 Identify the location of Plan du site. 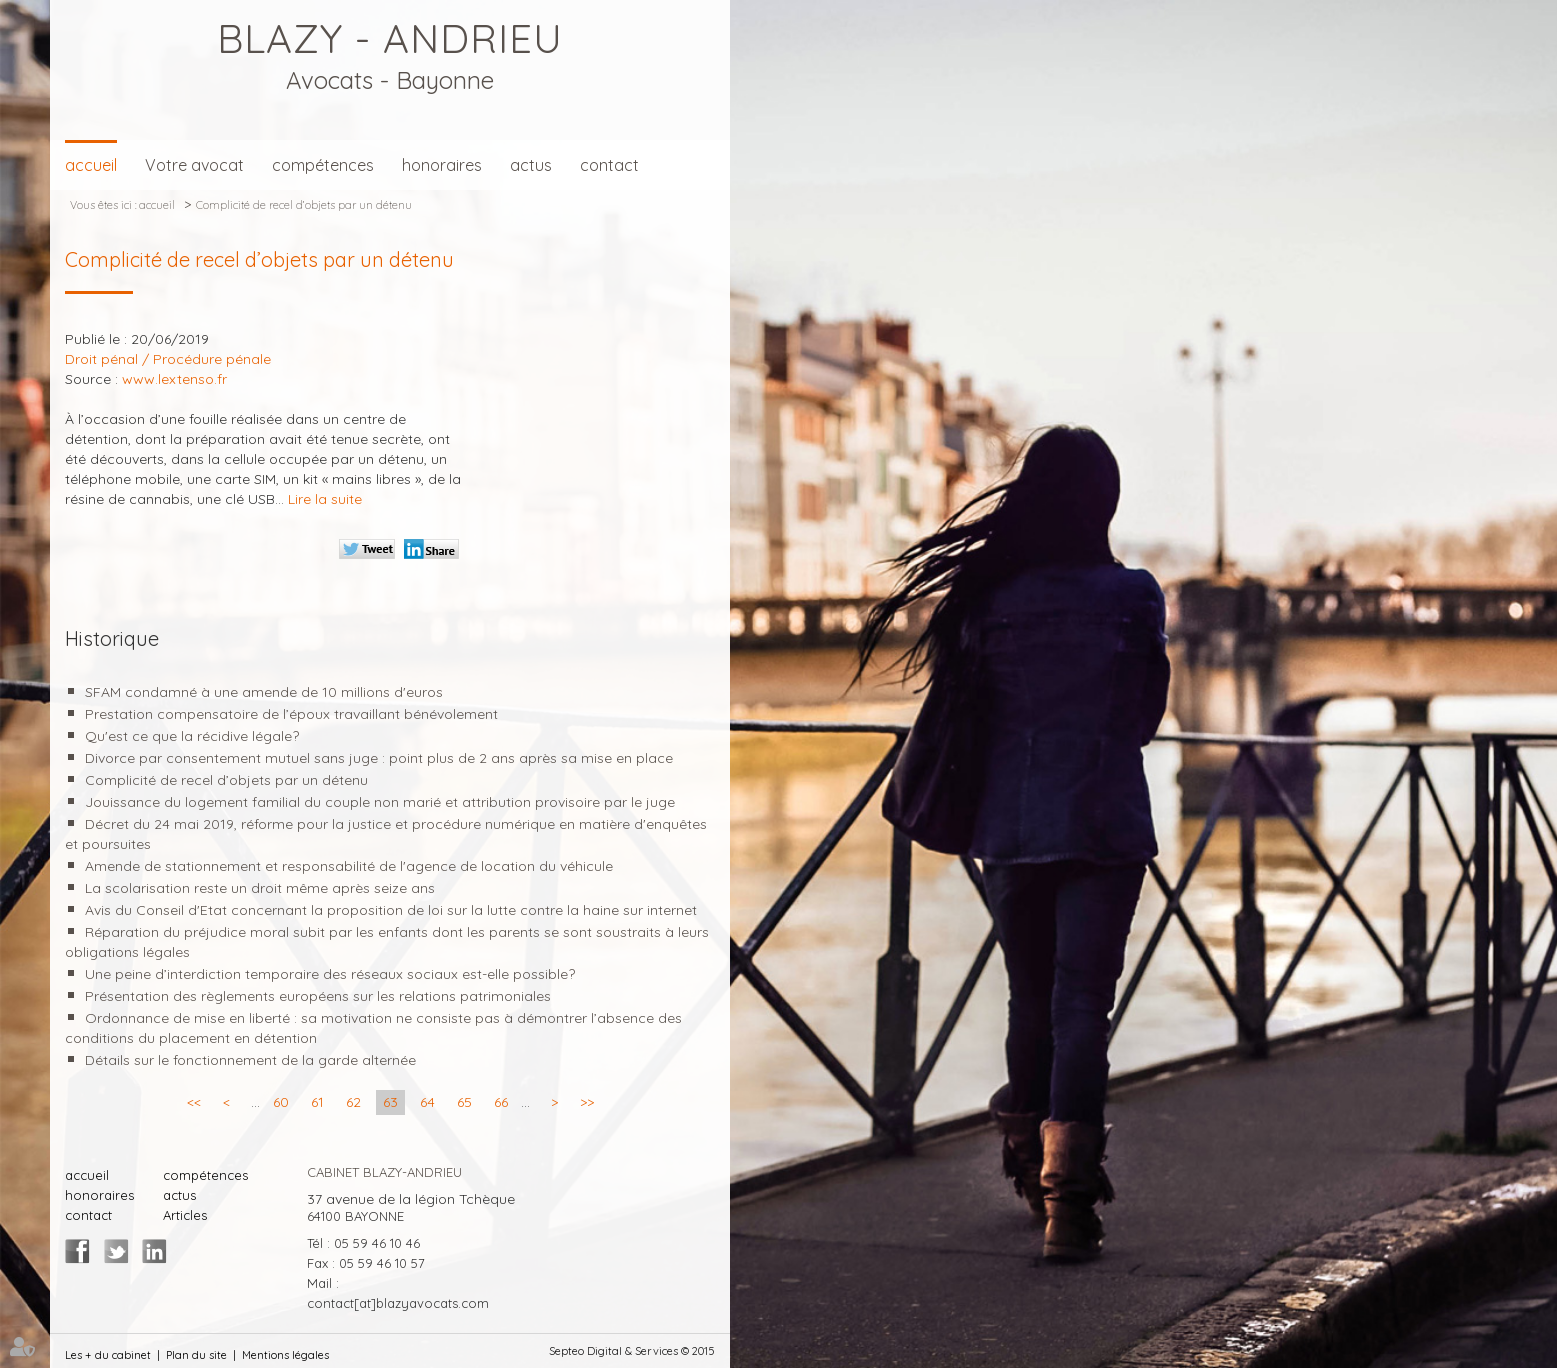
(196, 1355).